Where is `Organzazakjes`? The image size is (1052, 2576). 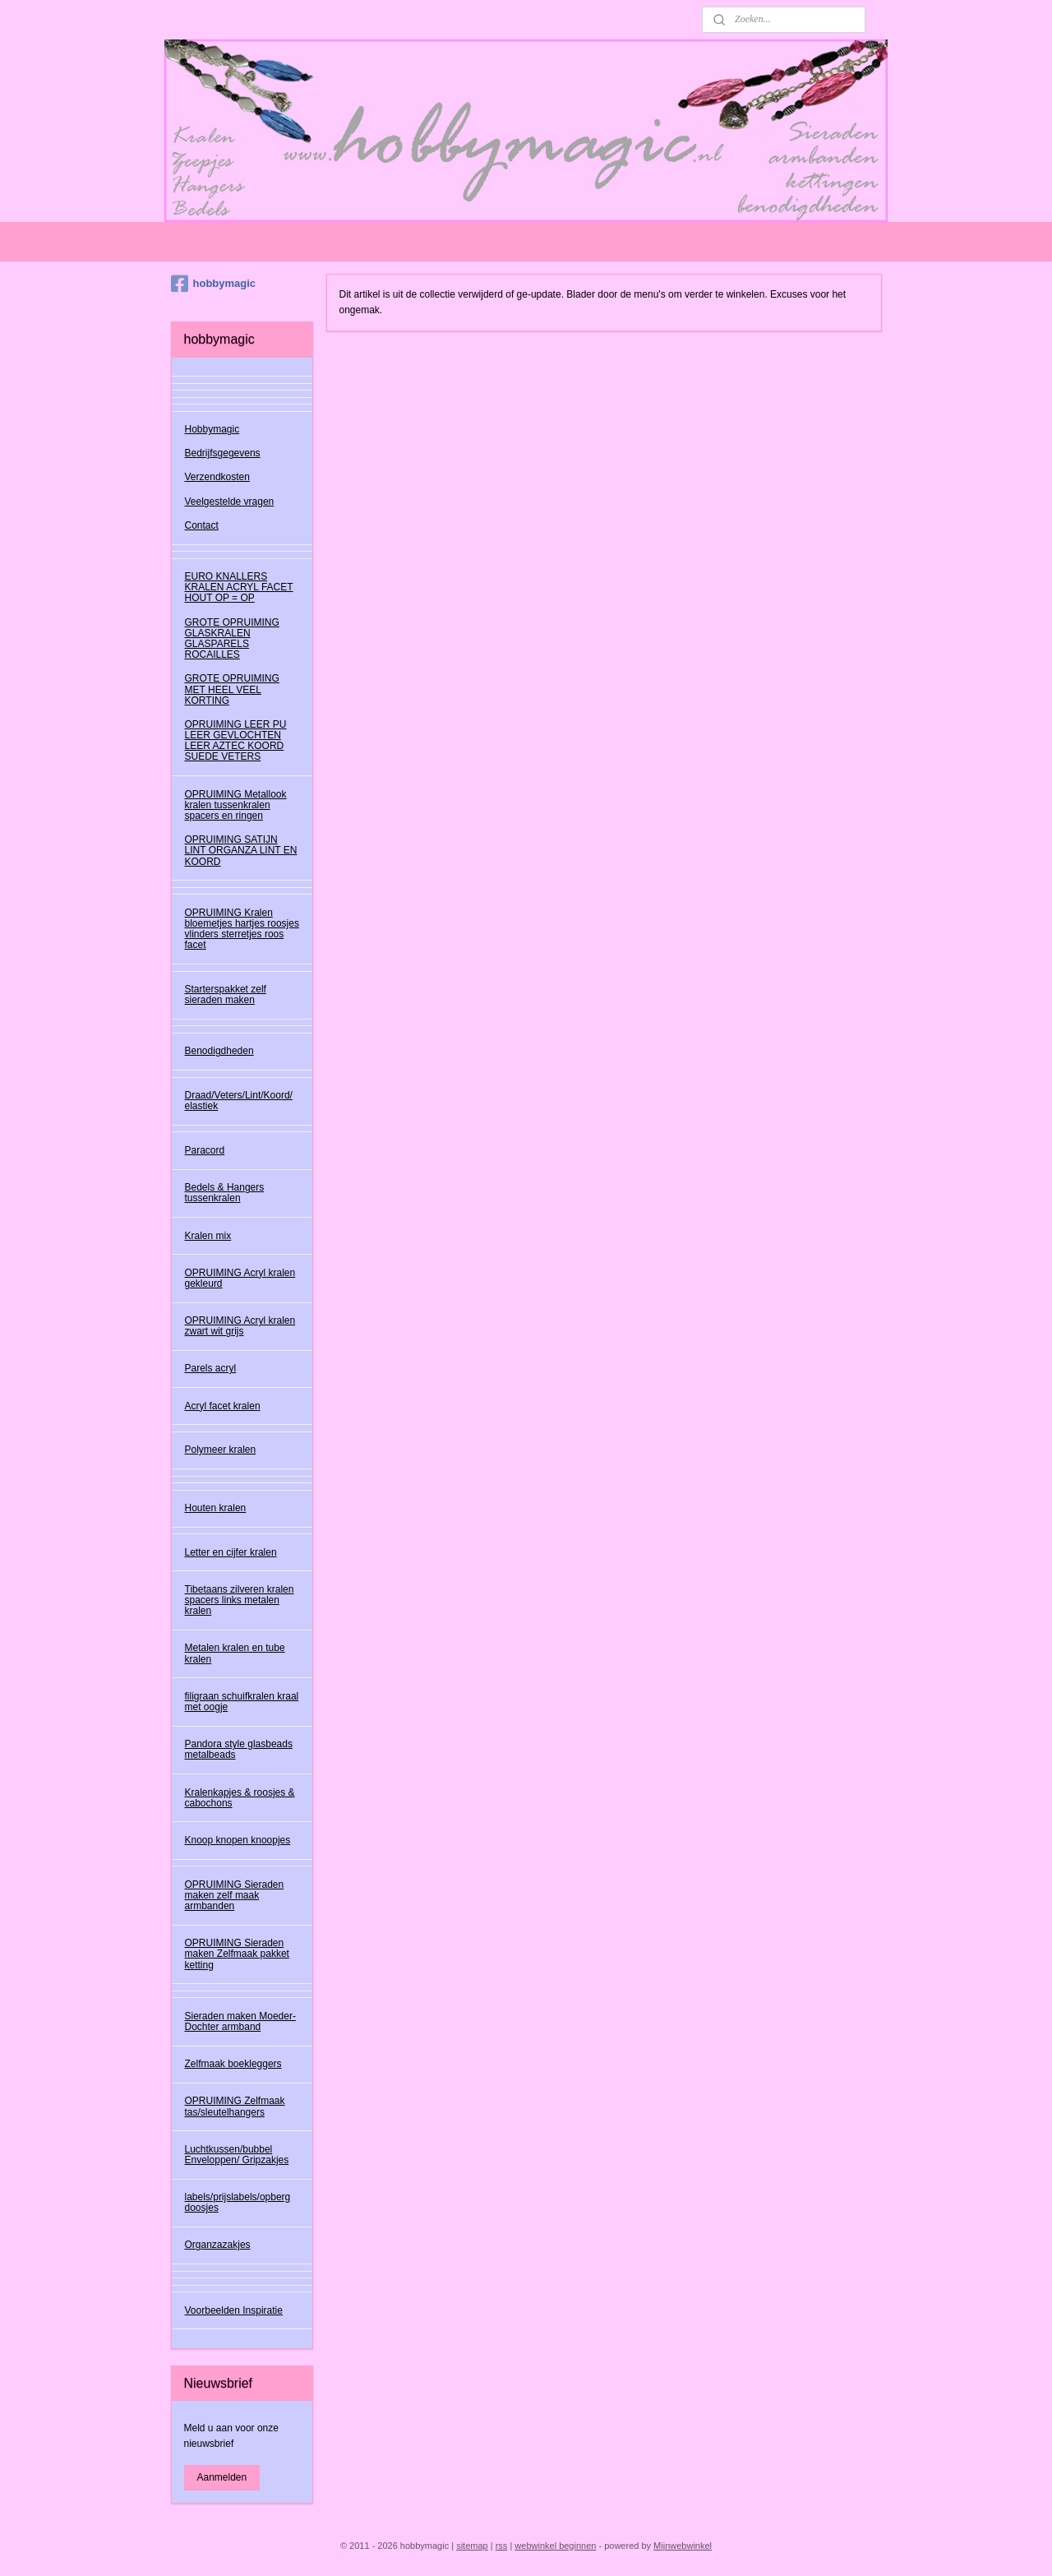
Organzazakjes is located at coordinates (218, 2244).